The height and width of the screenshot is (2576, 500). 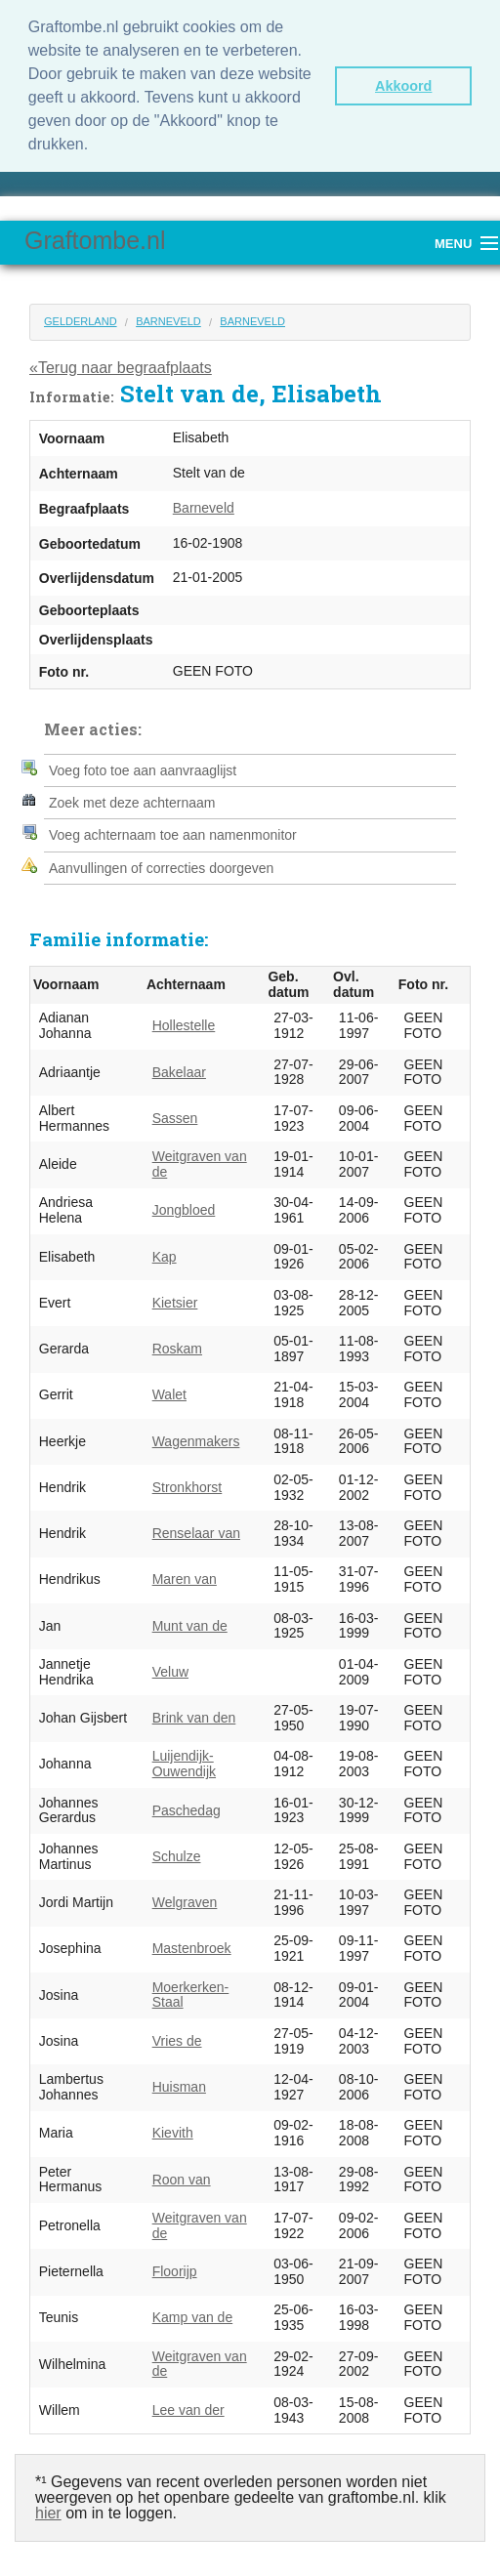 I want to click on Moerkerken-Staal, so click(x=190, y=1991).